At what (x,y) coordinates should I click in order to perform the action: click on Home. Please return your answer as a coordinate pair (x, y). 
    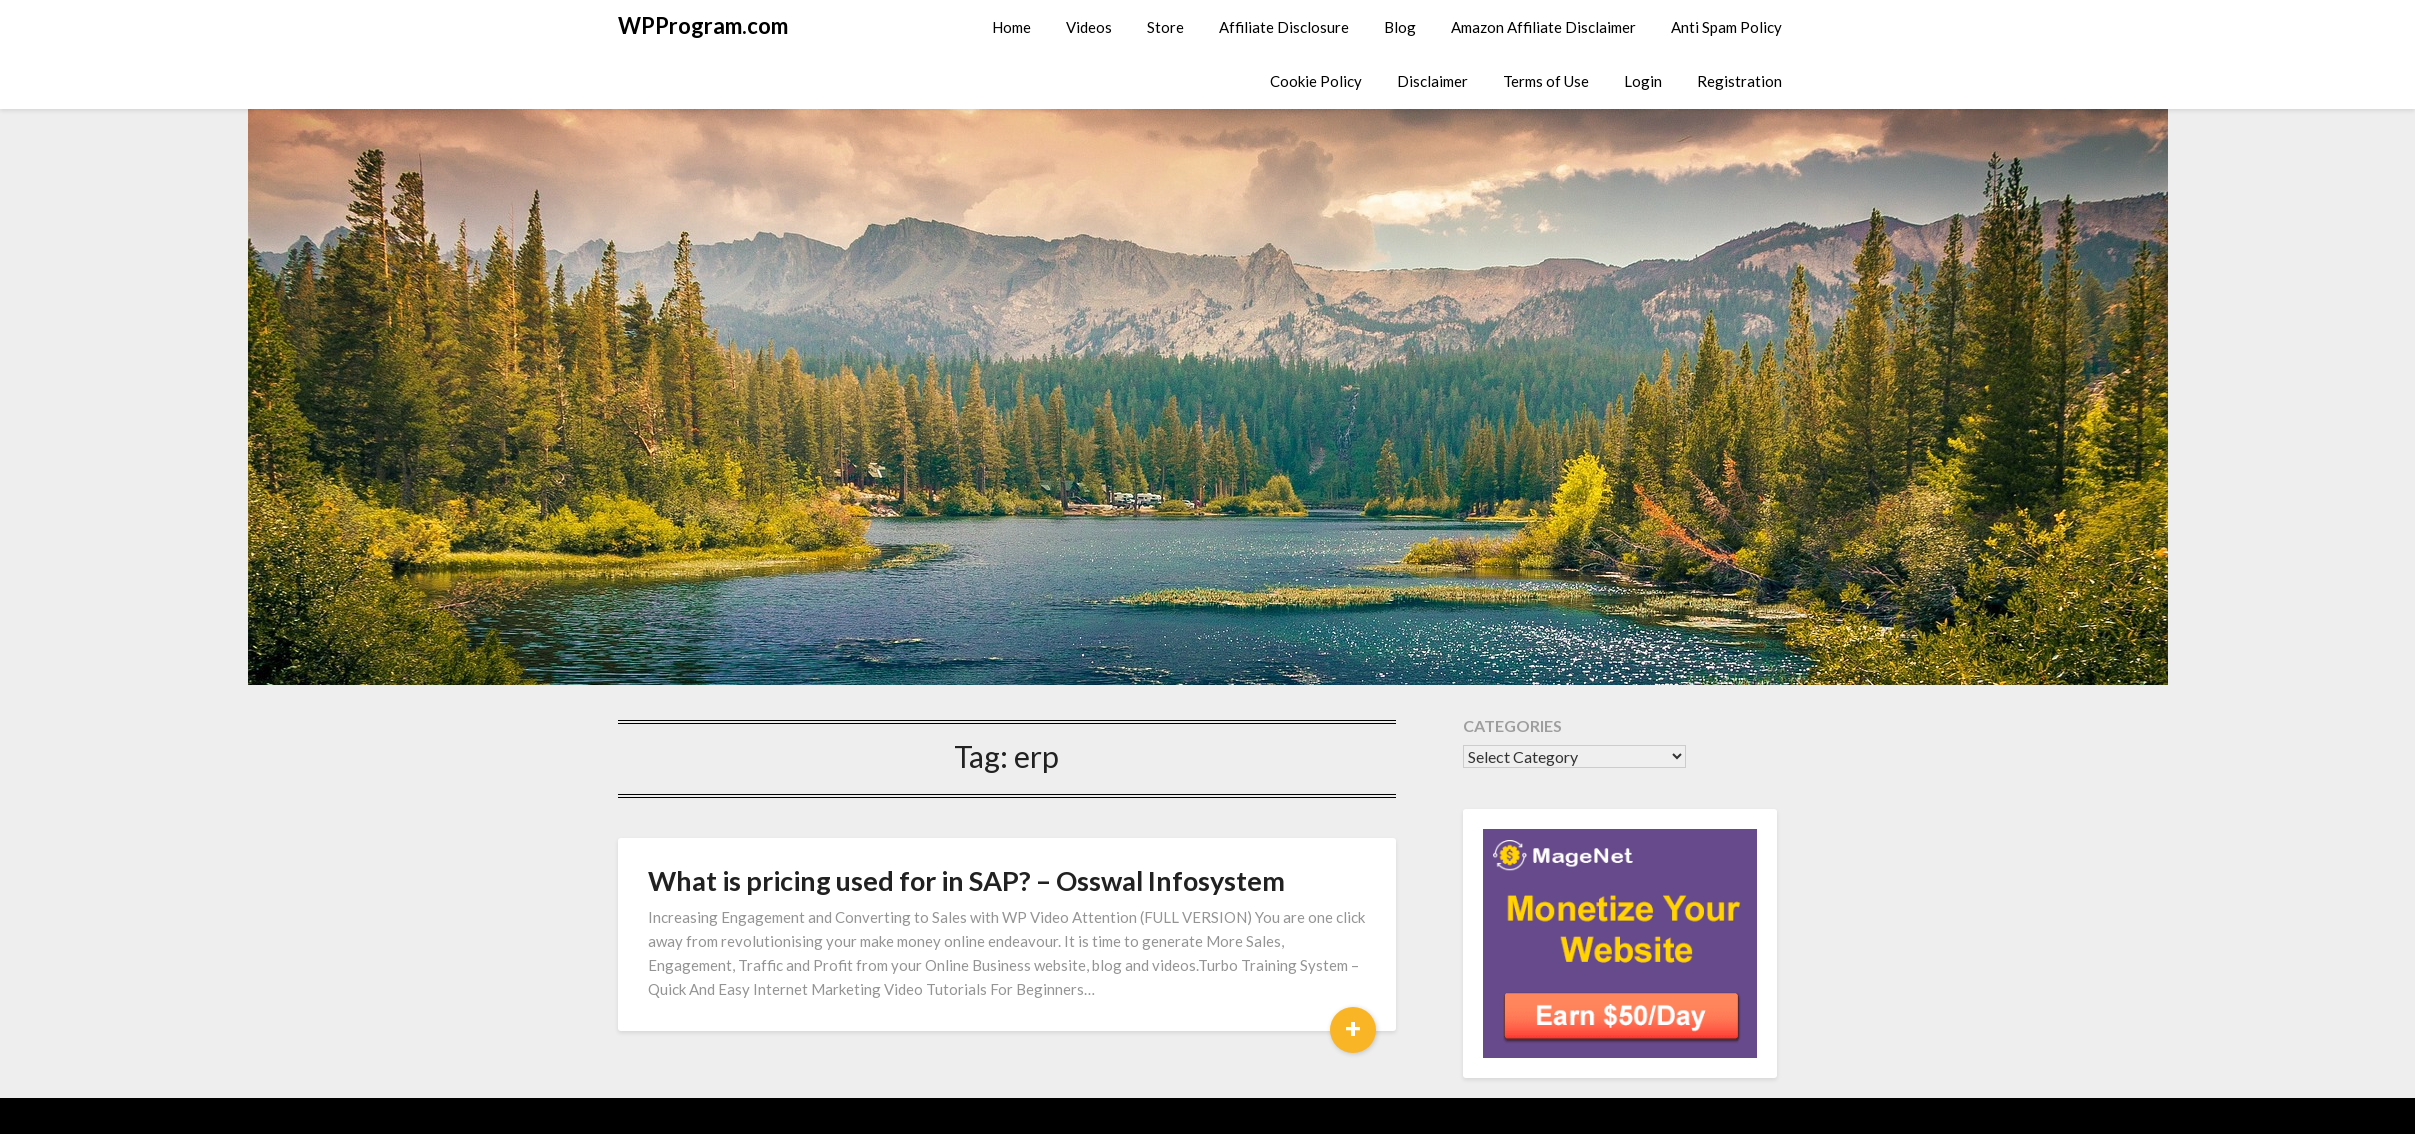
    Looking at the image, I should click on (1011, 27).